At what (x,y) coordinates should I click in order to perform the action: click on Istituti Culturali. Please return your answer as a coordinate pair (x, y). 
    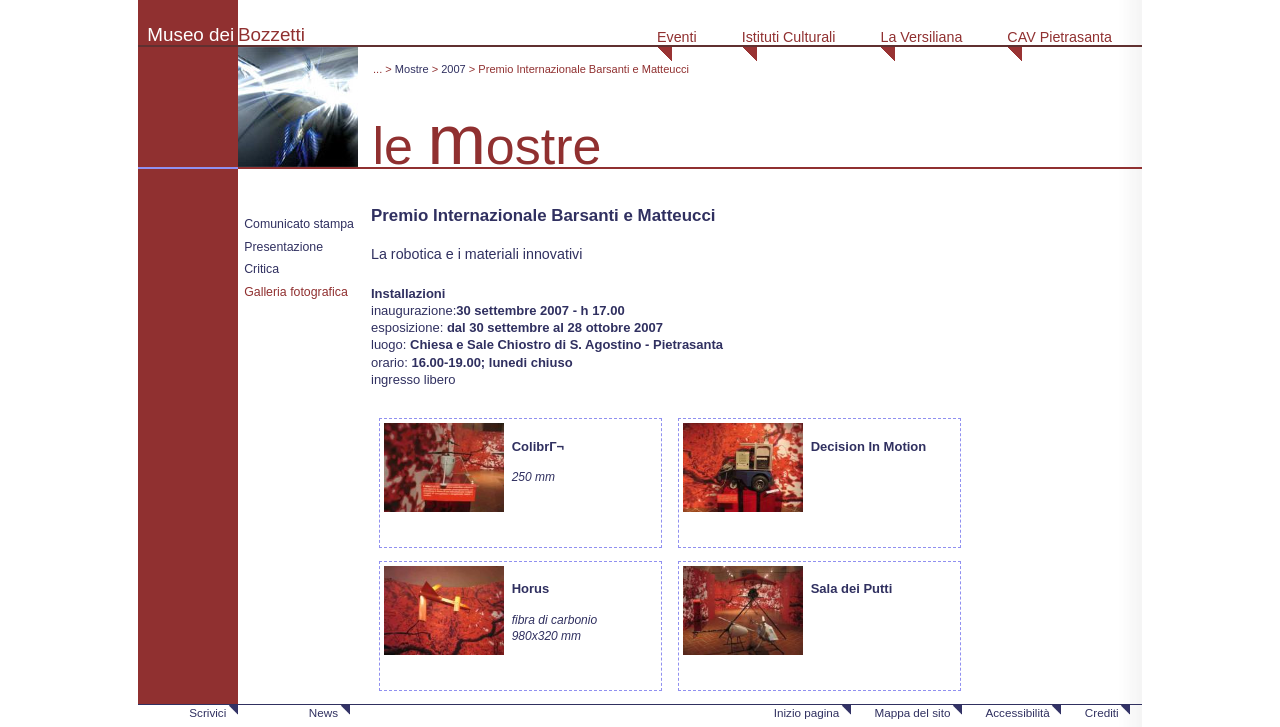
    Looking at the image, I should click on (789, 37).